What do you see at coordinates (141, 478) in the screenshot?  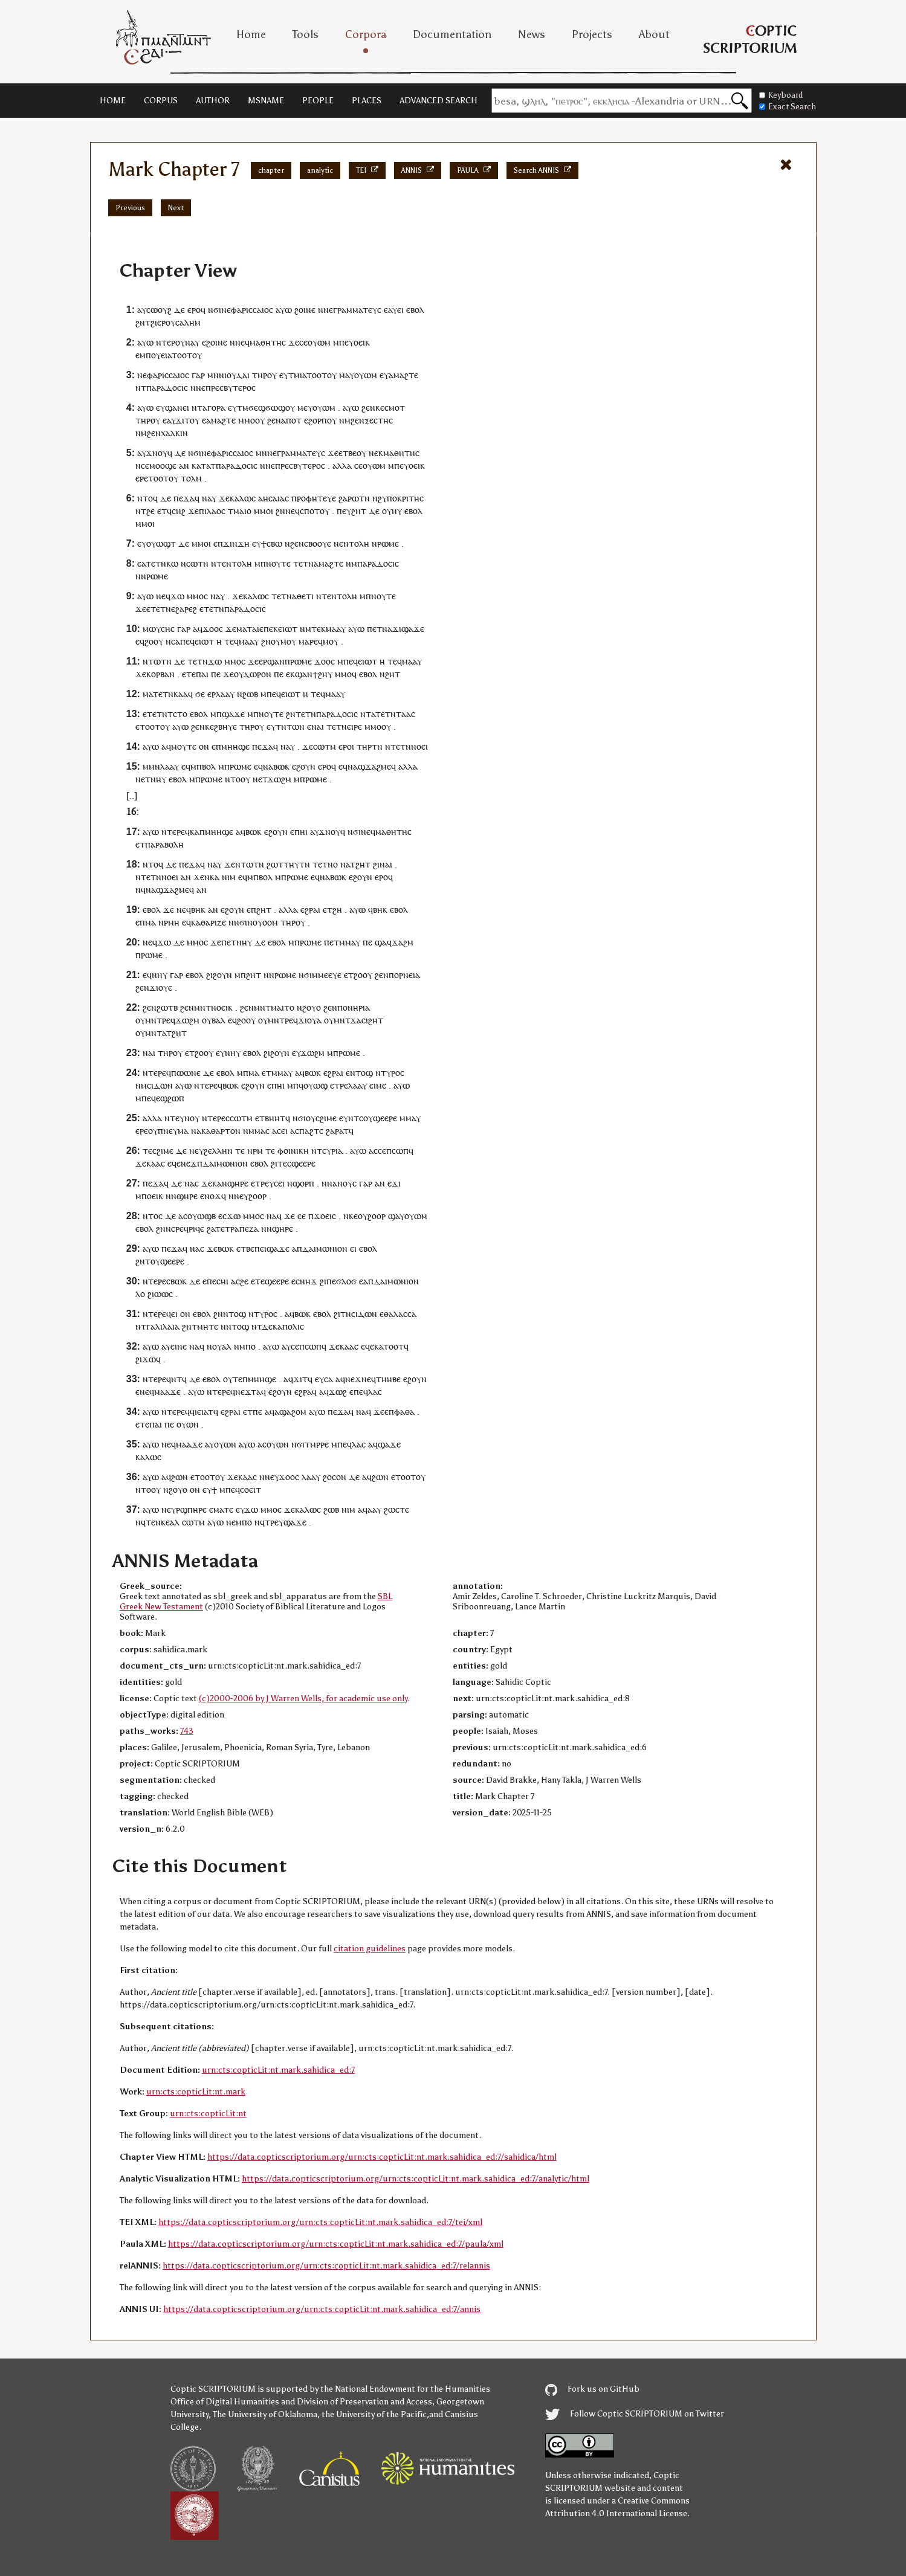 I see `ⲉⲣⲉ` at bounding box center [141, 478].